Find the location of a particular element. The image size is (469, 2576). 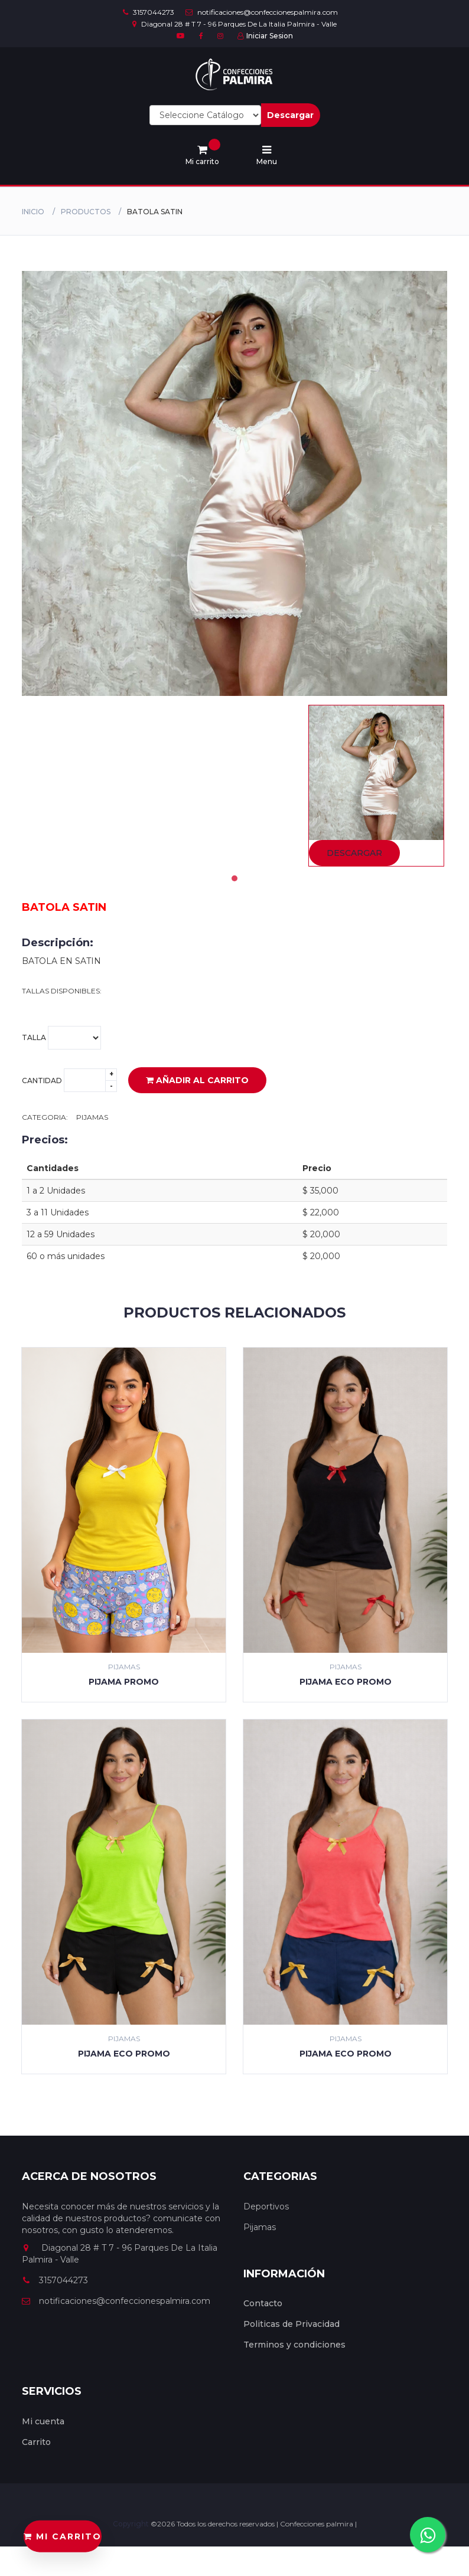

productos is located at coordinates (85, 211).